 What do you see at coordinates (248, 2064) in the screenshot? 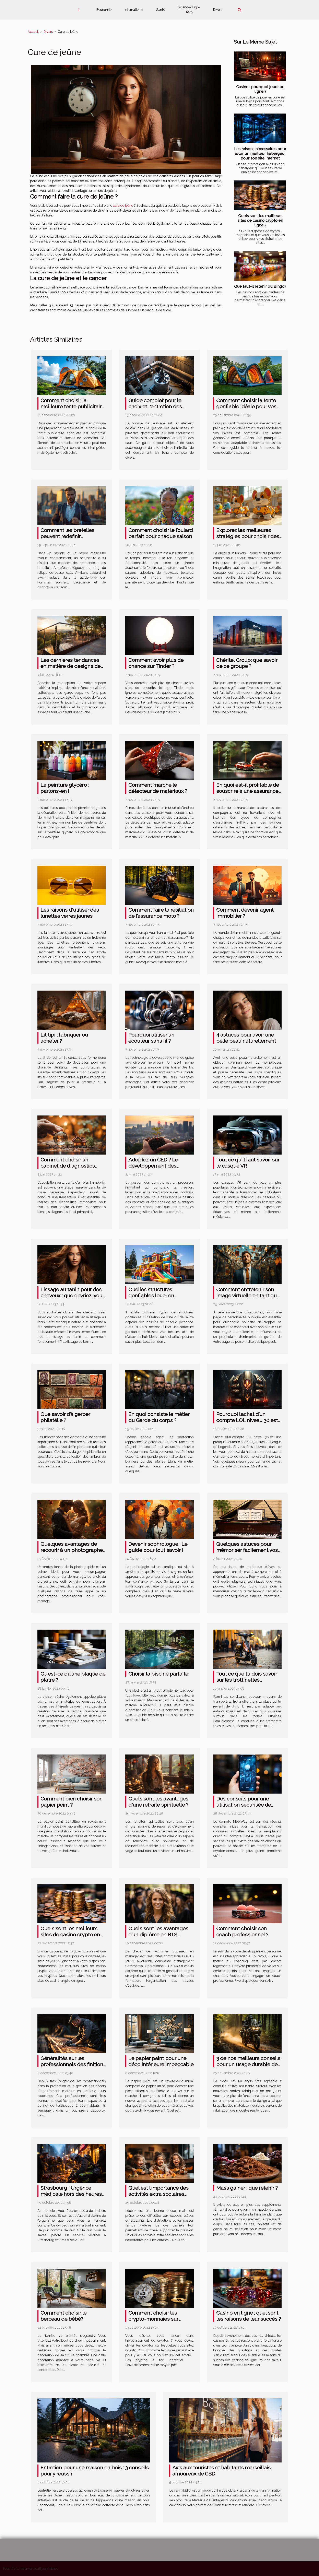
I see `3 de nos meilleurs conseils pour un usage durable de la moto` at bounding box center [248, 2064].